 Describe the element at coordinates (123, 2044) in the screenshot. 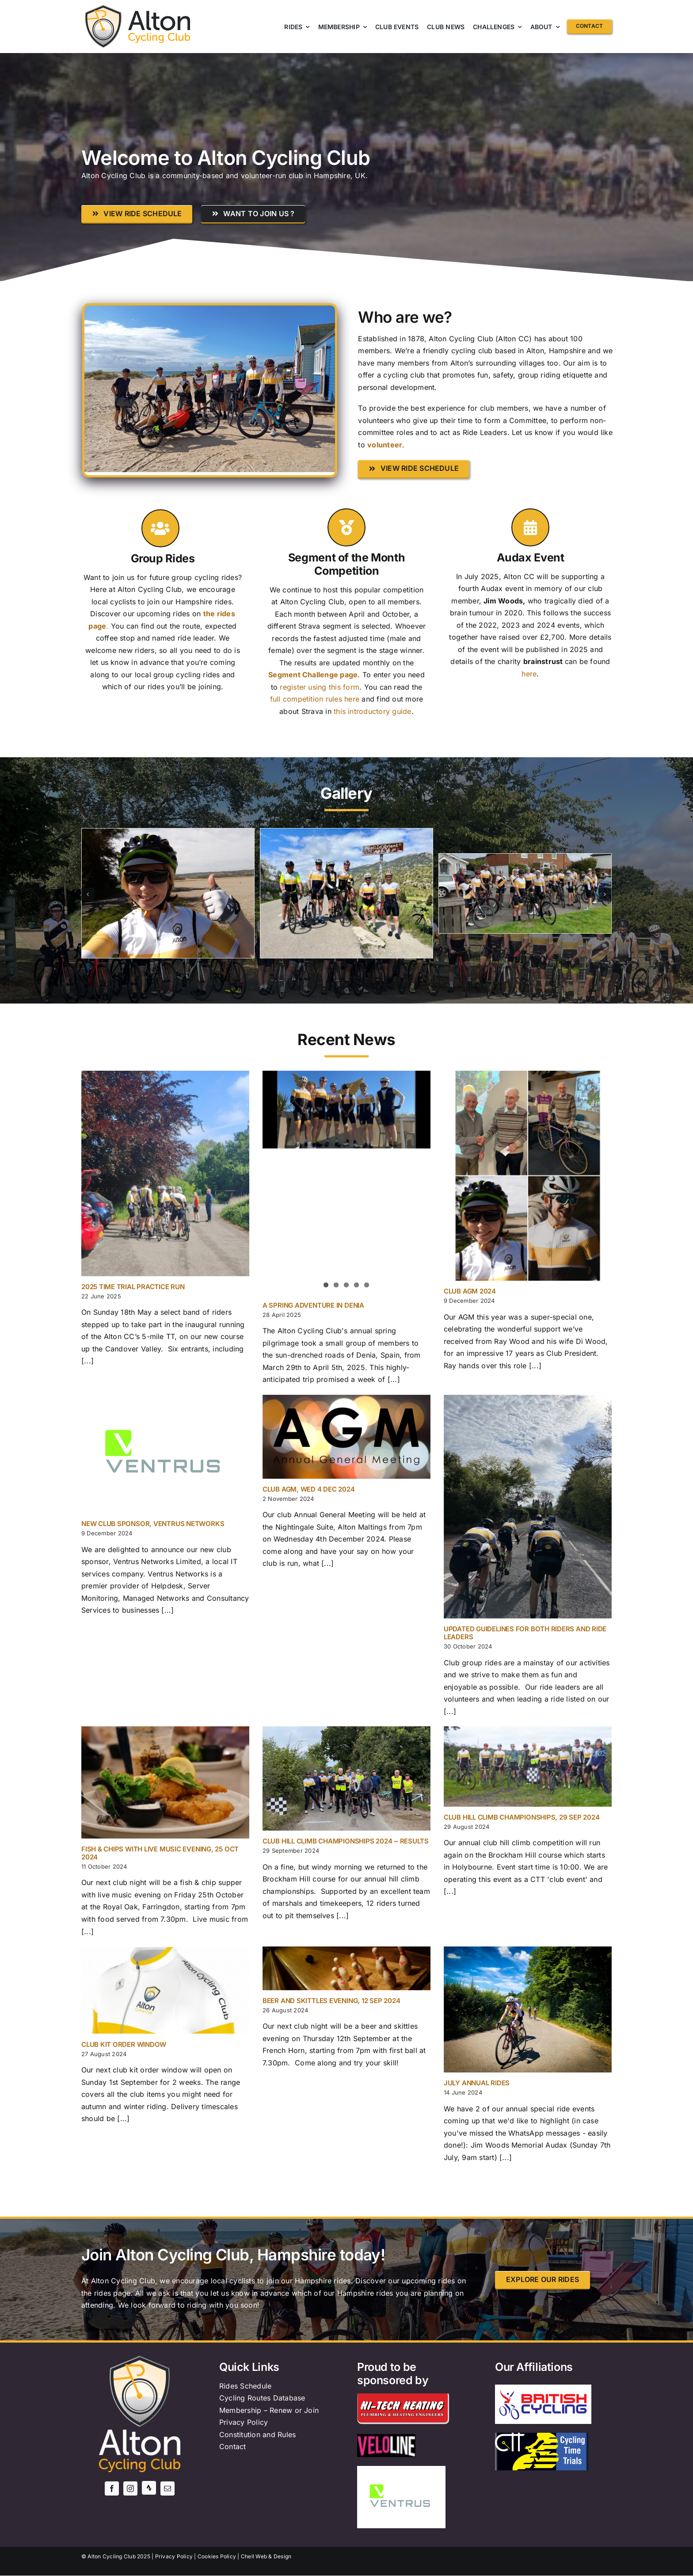

I see `Club Kit order window` at that location.